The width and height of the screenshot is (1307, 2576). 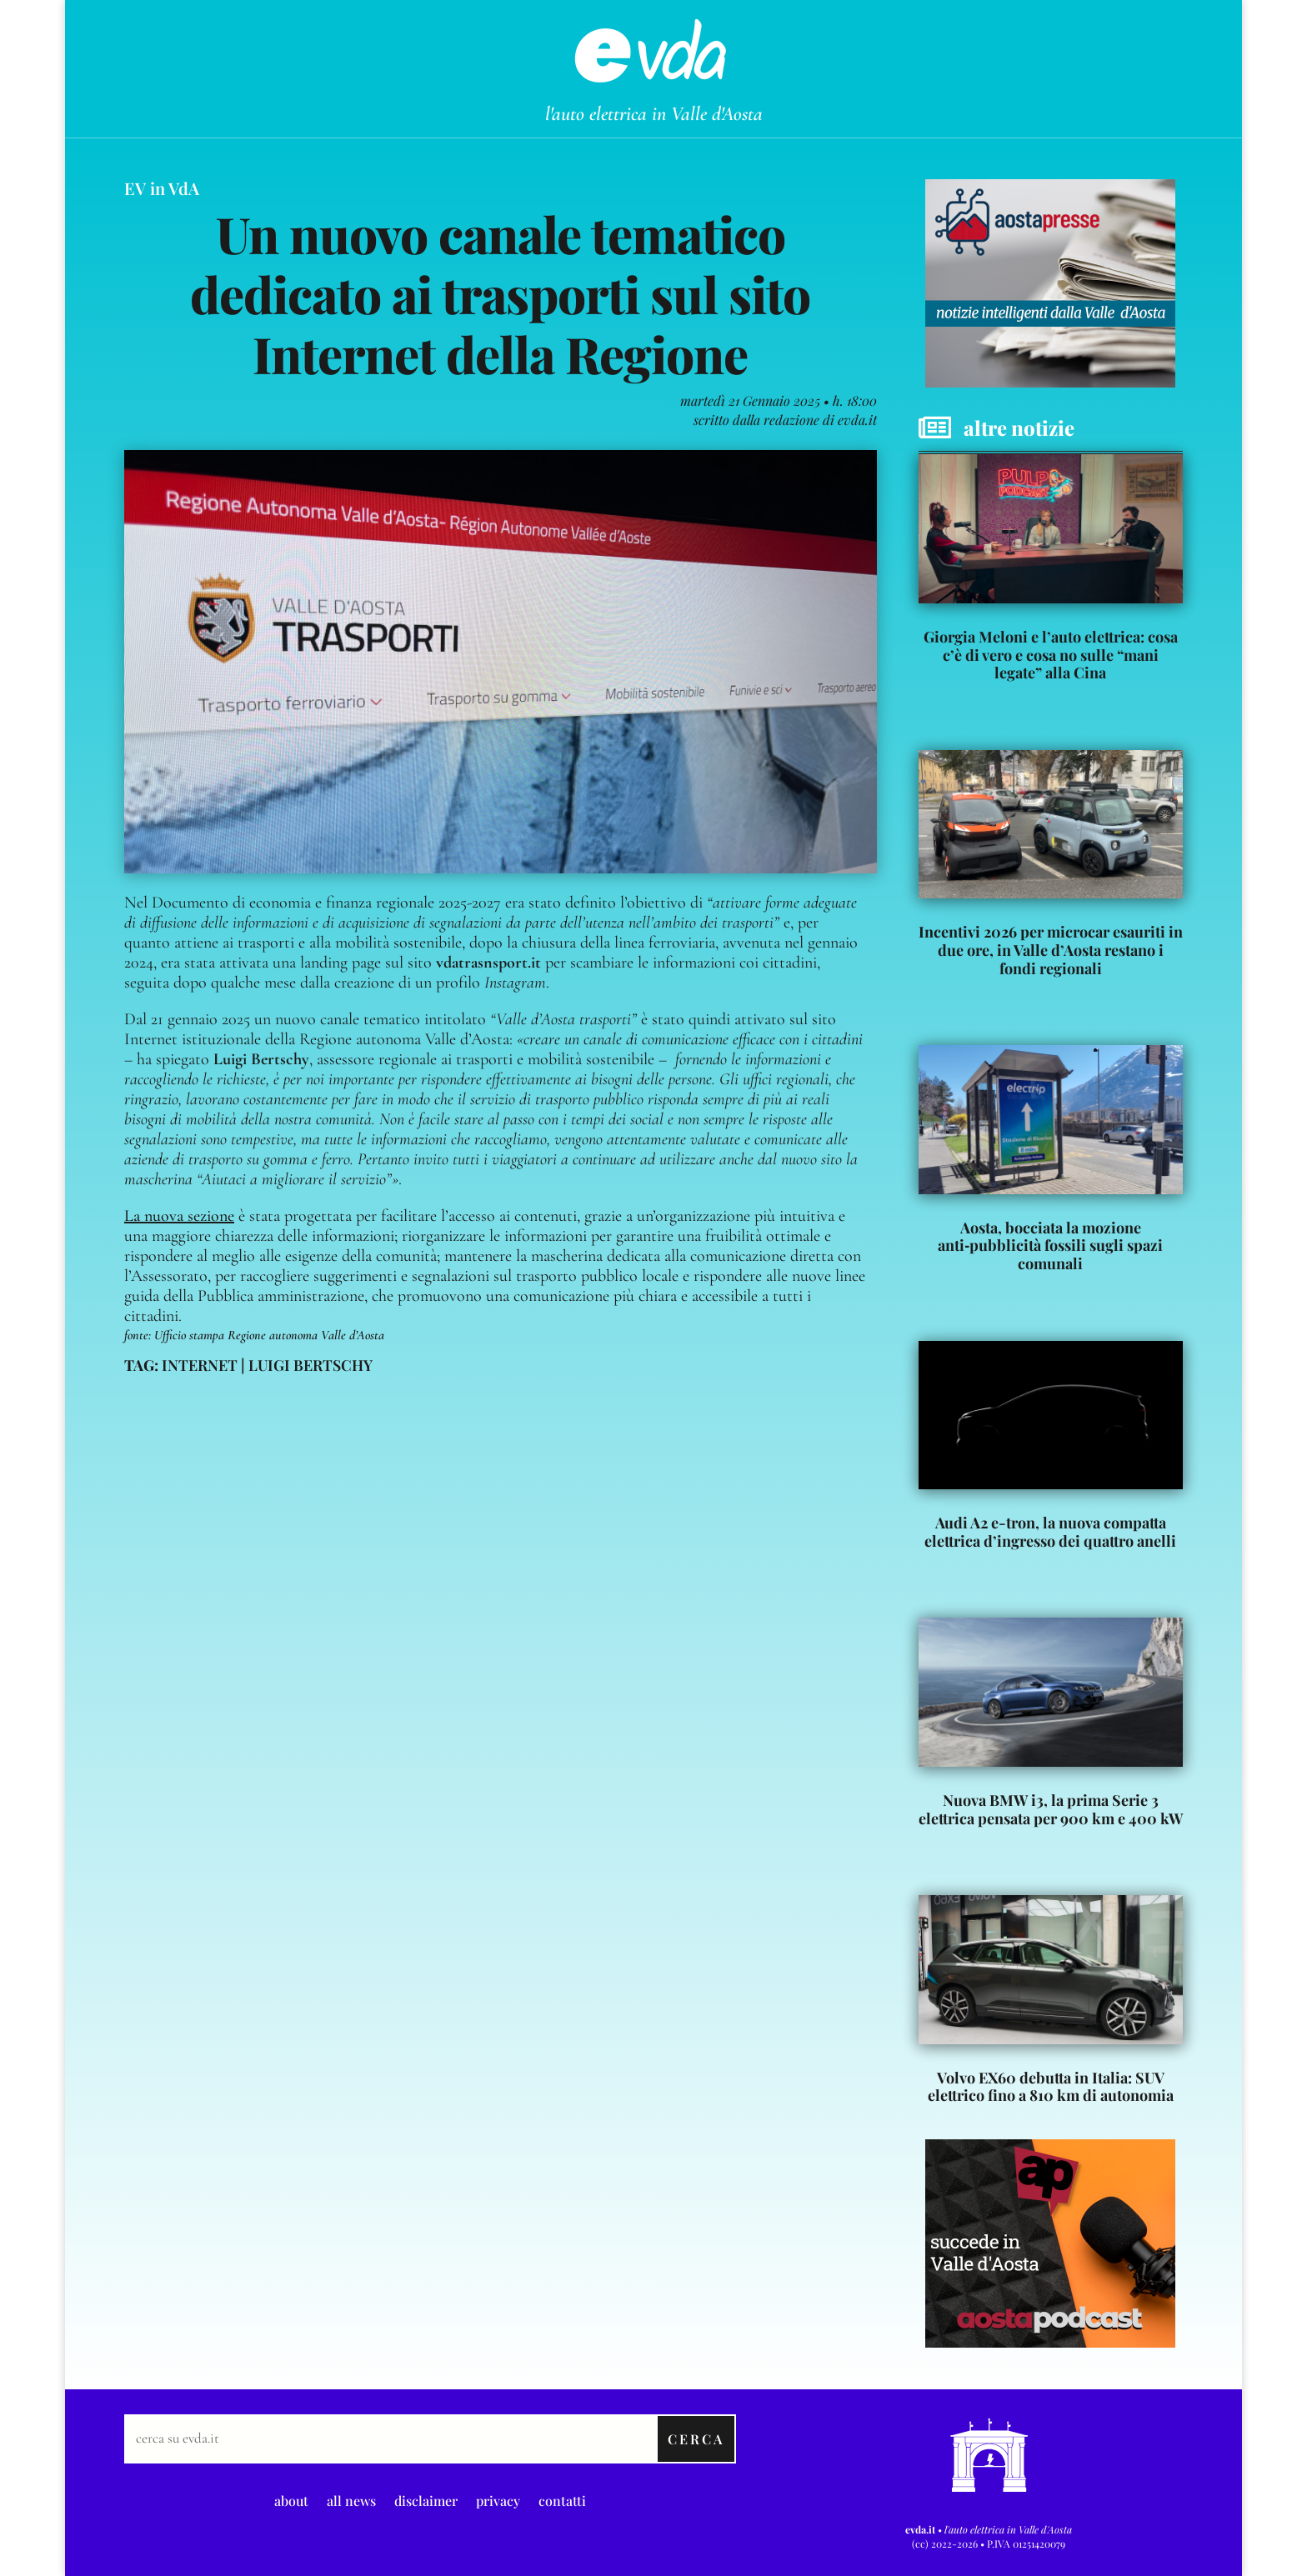 I want to click on Volvo EX60 debutta in Italia: SUV elettrico fino a 810 km di autonomia, so click(x=1051, y=2087).